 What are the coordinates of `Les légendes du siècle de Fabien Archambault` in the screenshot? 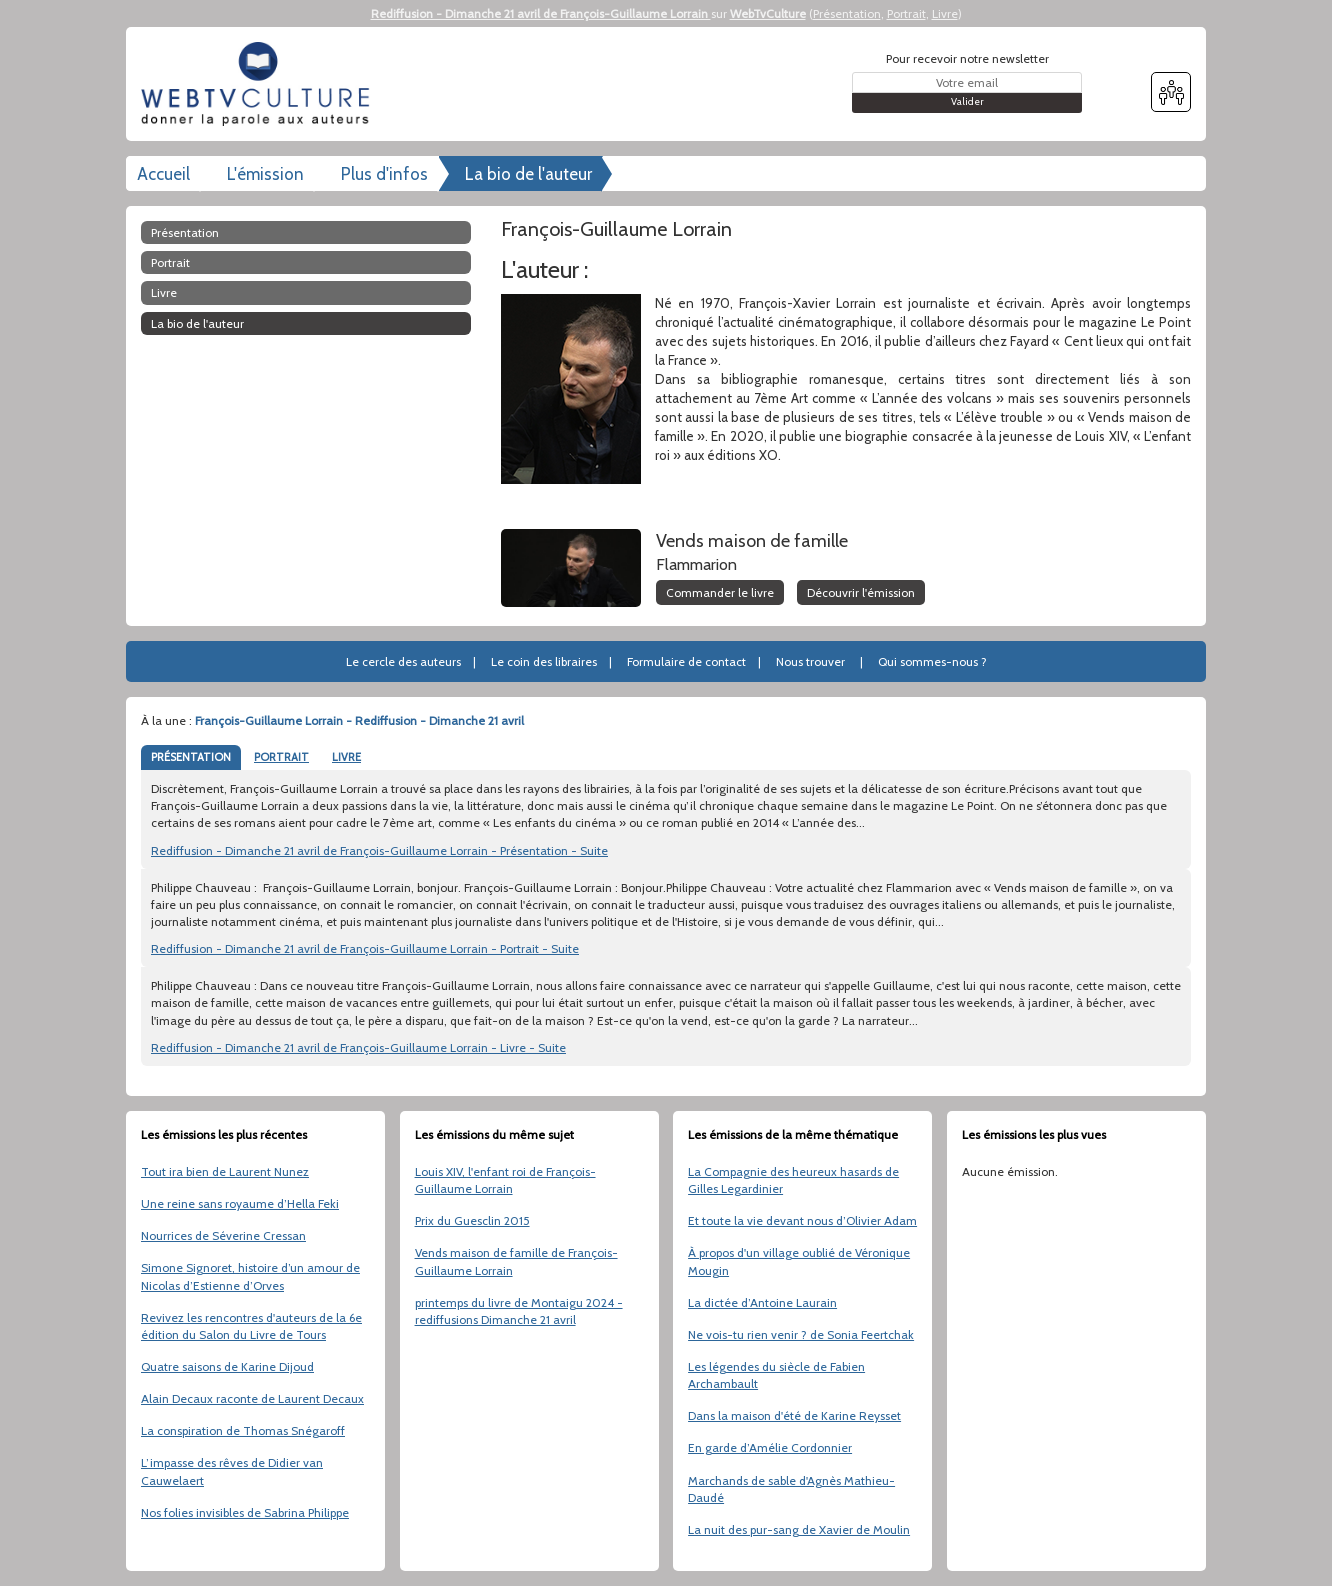 It's located at (776, 1375).